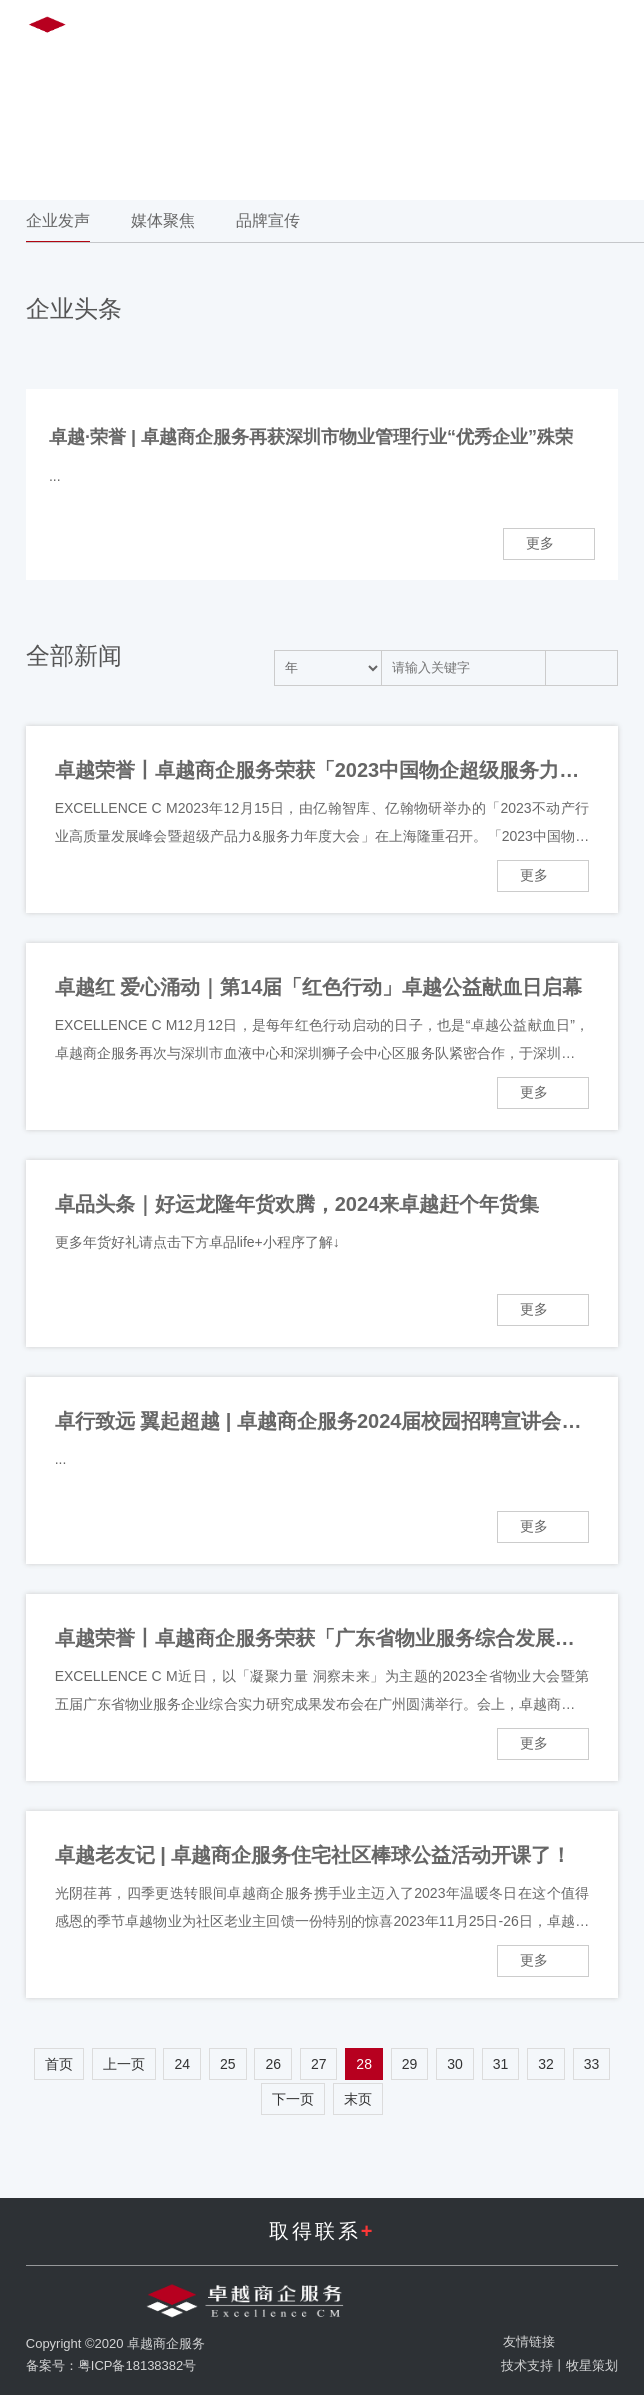 This screenshot has height=2395, width=644. Describe the element at coordinates (319, 2064) in the screenshot. I see `27` at that location.